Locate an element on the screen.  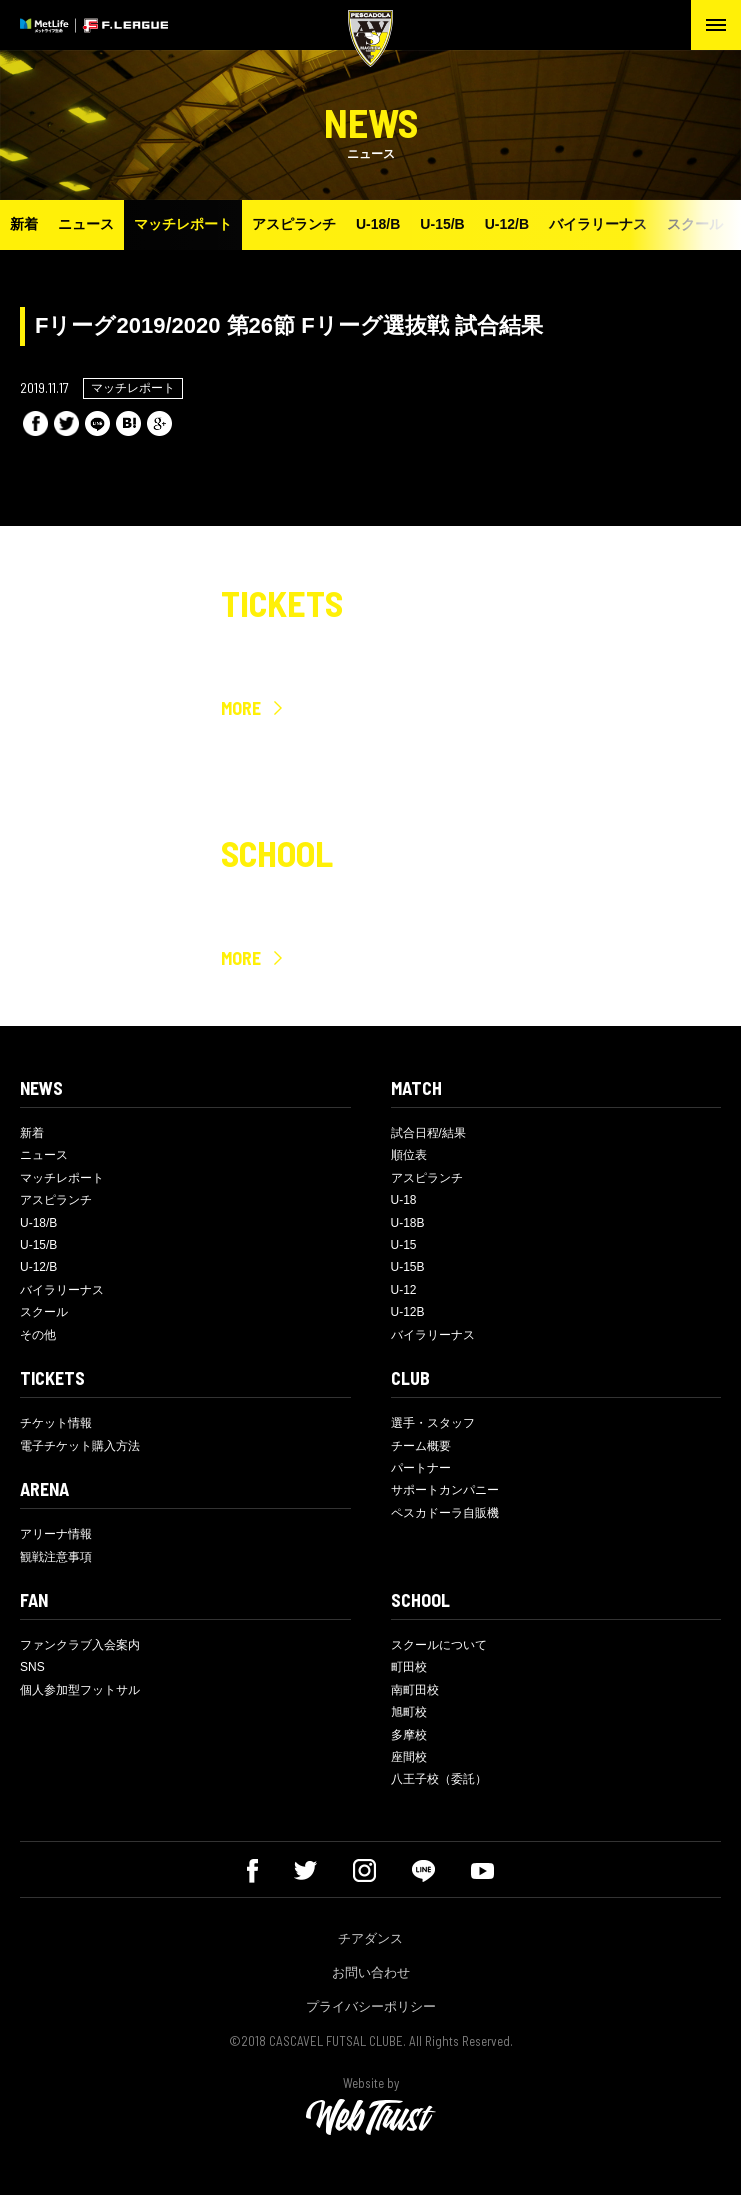
町田校 is located at coordinates (409, 1667).